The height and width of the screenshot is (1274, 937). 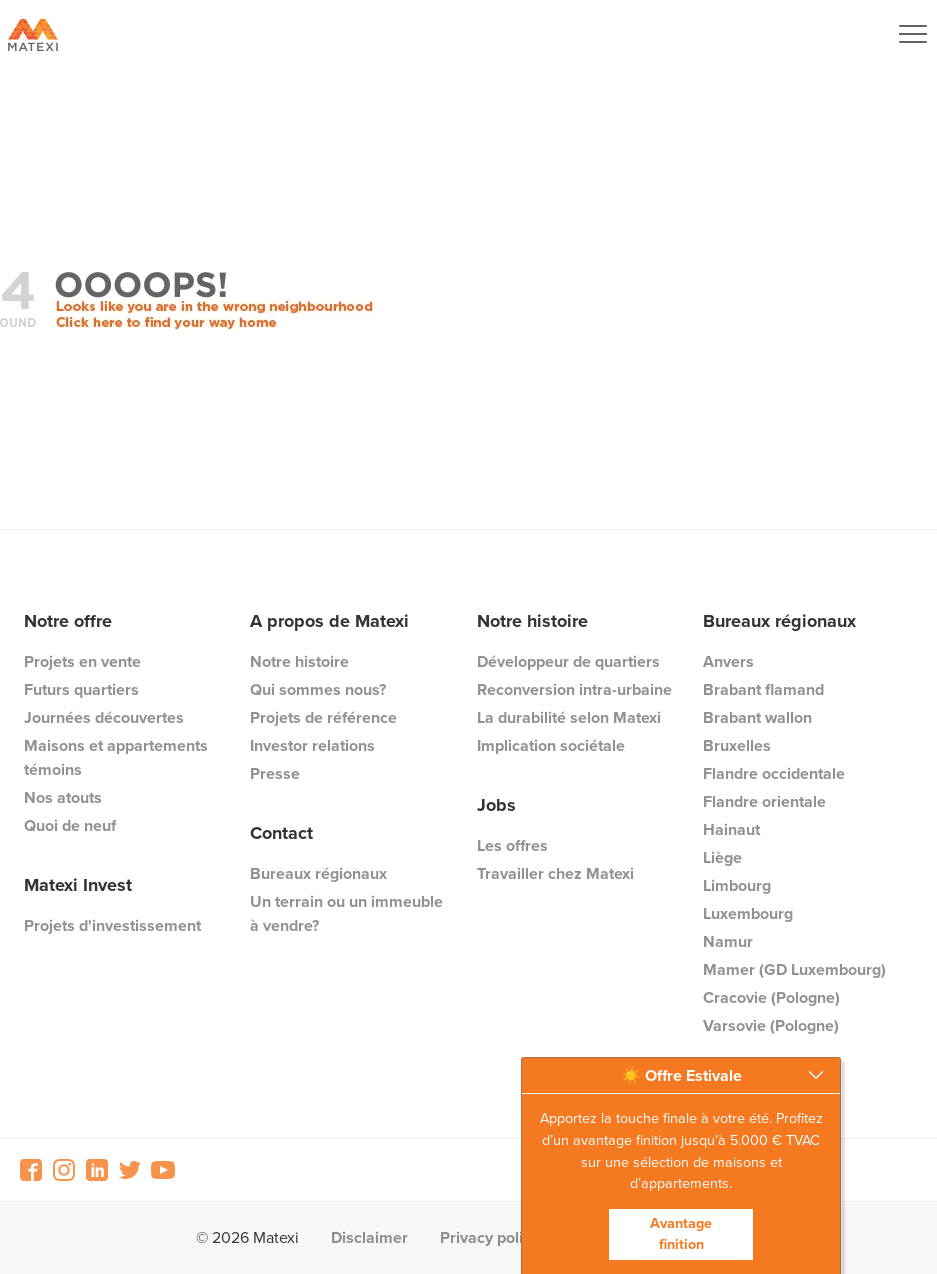 I want to click on Brabant flamand, so click(x=763, y=689).